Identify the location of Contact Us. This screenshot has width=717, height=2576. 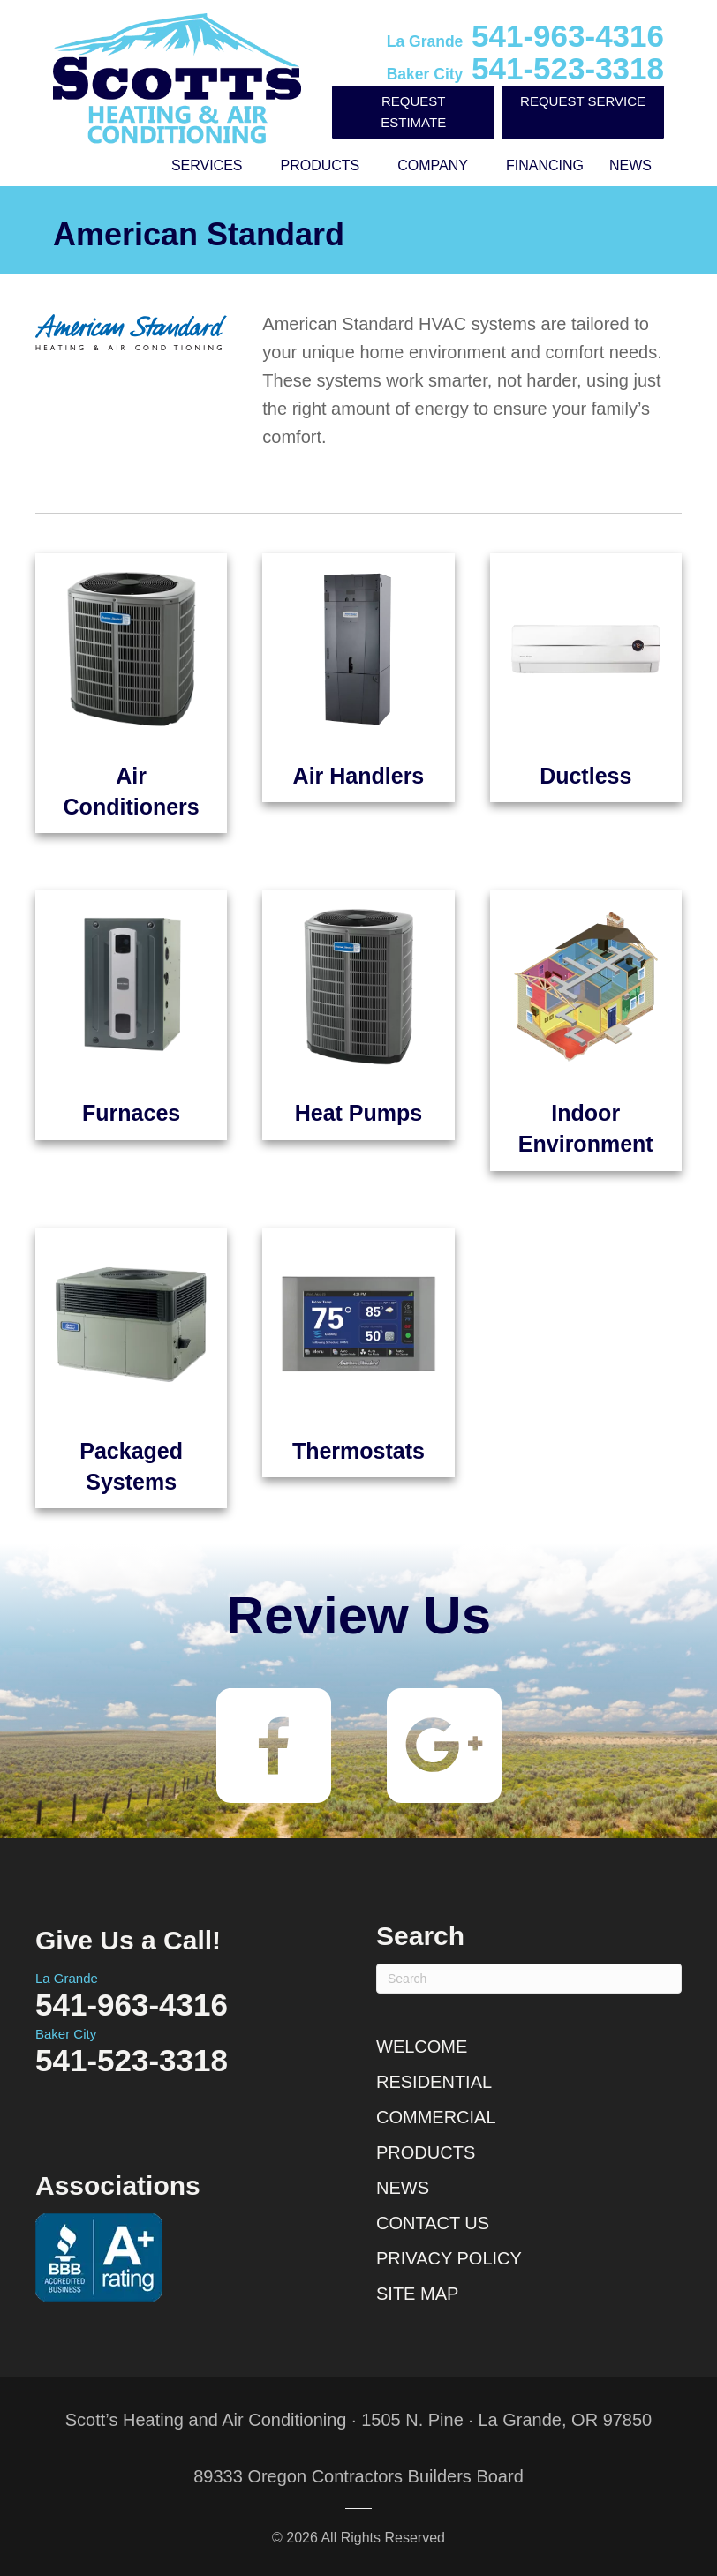
(432, 2223).